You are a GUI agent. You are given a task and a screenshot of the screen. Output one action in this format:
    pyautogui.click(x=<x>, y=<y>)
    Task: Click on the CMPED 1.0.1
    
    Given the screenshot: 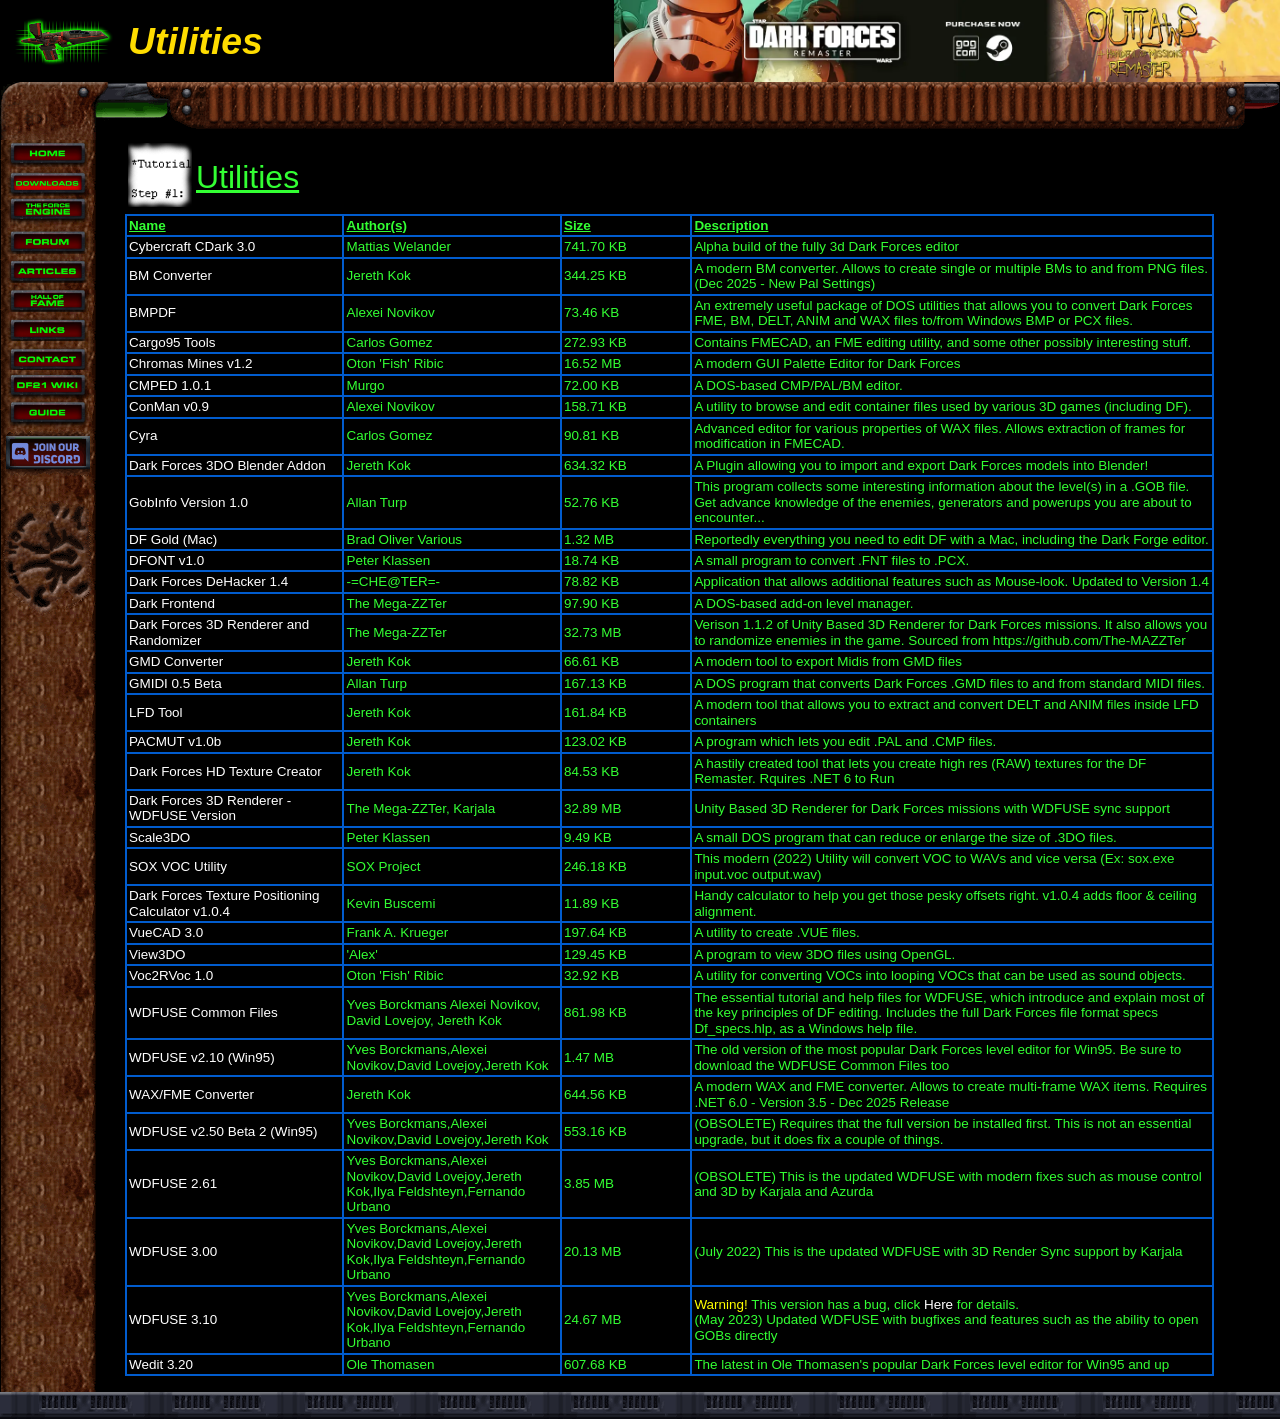 What is the action you would take?
    pyautogui.click(x=170, y=385)
    